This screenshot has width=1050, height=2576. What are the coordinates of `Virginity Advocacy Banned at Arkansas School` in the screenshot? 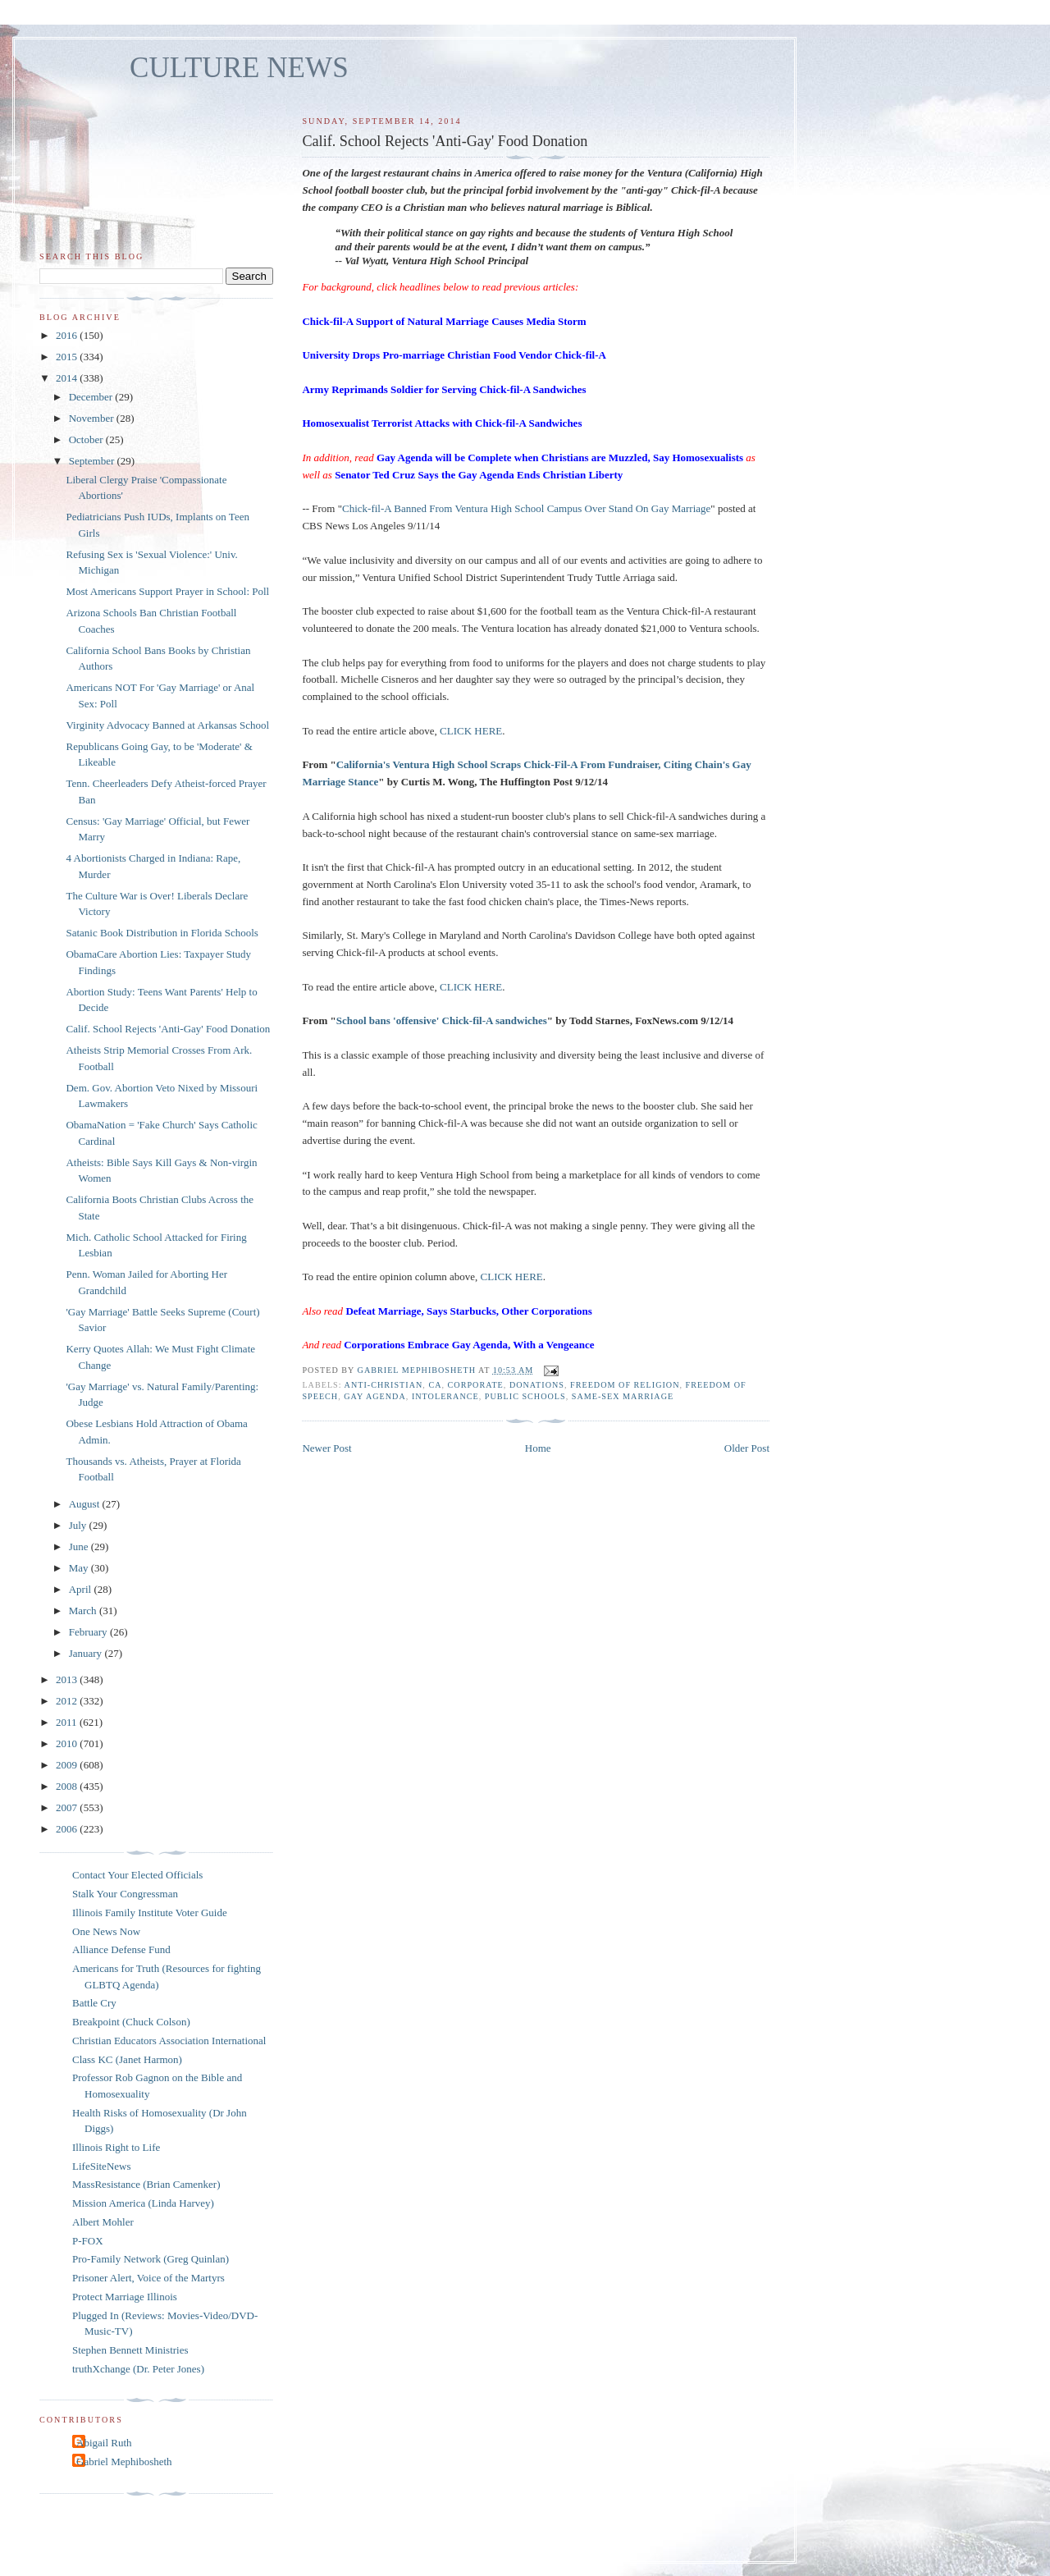 It's located at (167, 725).